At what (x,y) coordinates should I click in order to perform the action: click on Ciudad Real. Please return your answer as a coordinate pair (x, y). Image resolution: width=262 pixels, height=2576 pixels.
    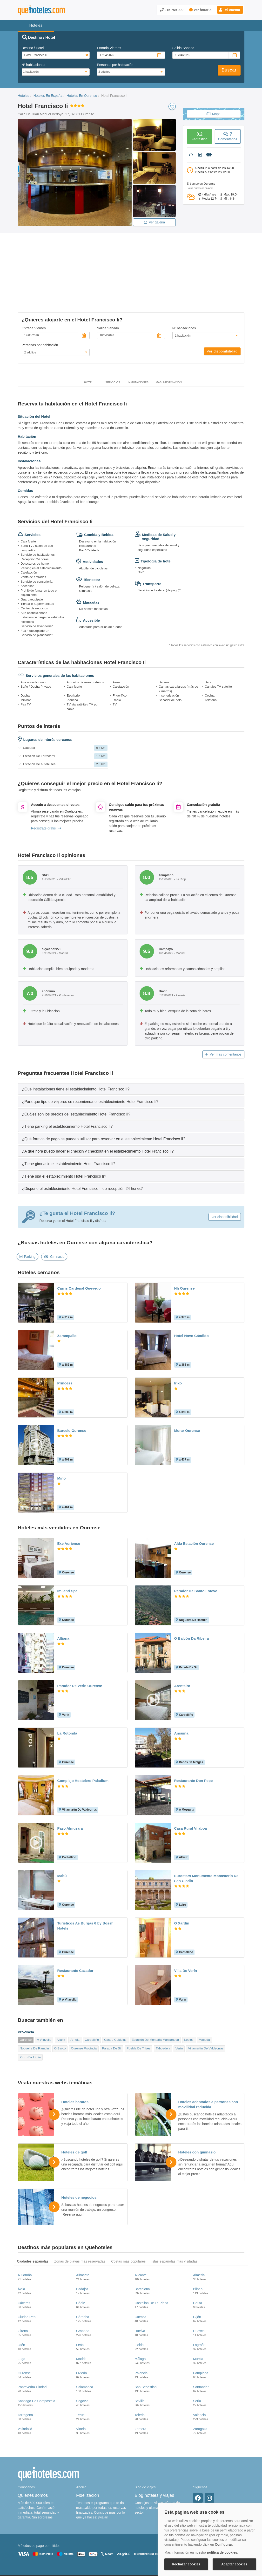
    Looking at the image, I should click on (27, 2277).